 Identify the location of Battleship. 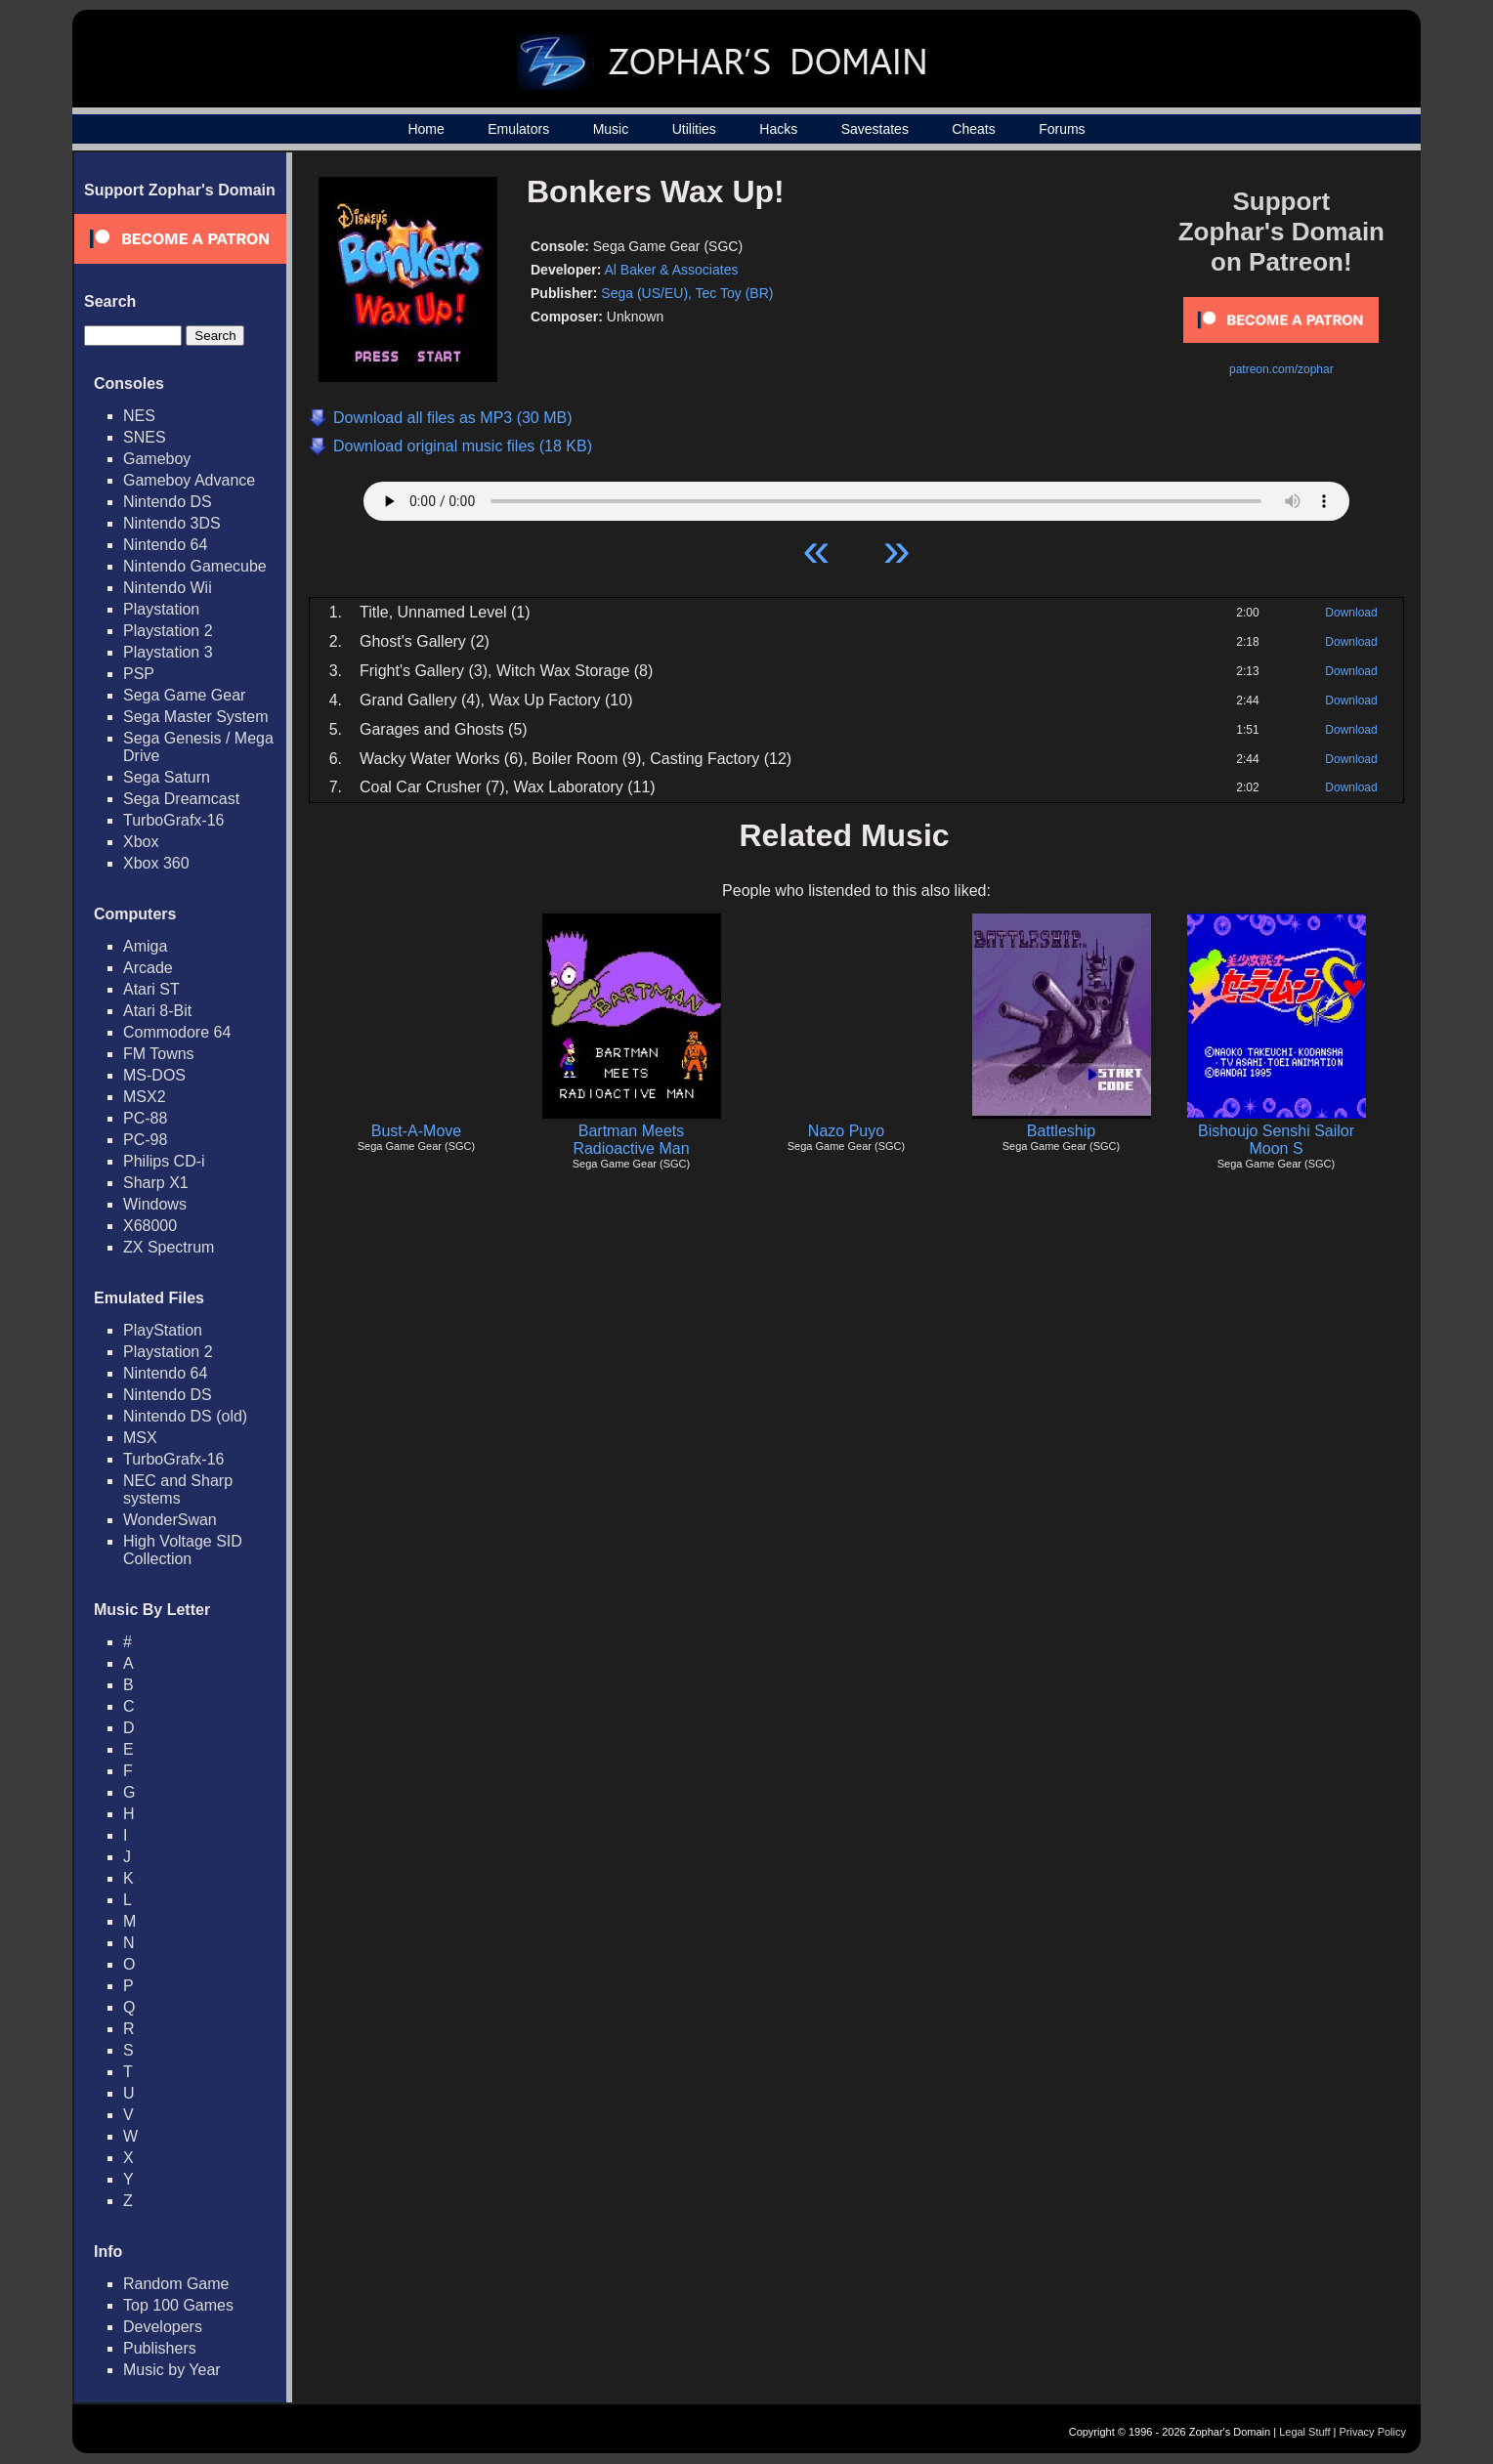
(1061, 1131).